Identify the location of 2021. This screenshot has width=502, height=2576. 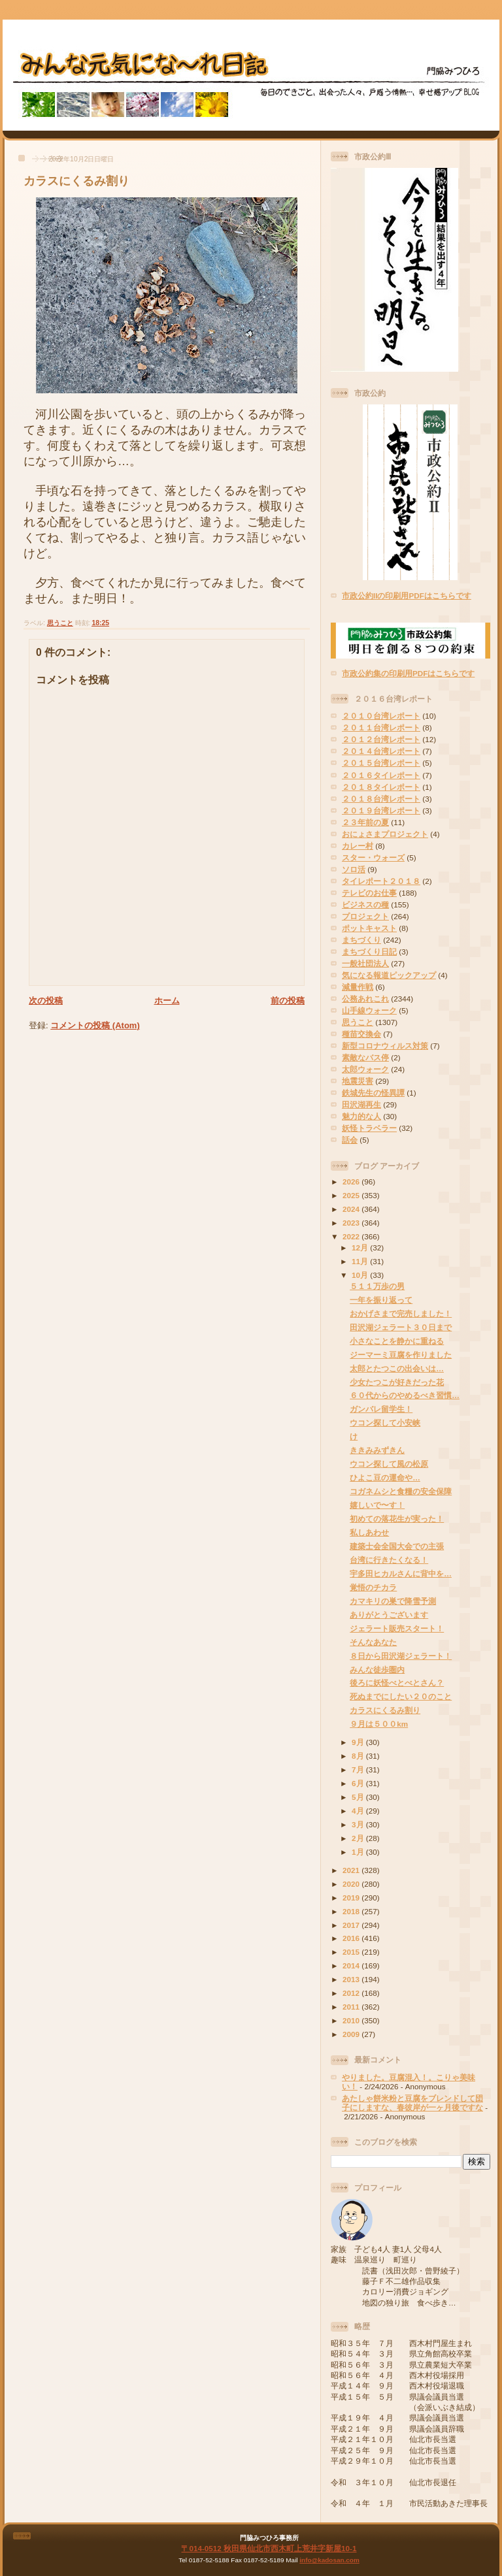
(352, 1870).